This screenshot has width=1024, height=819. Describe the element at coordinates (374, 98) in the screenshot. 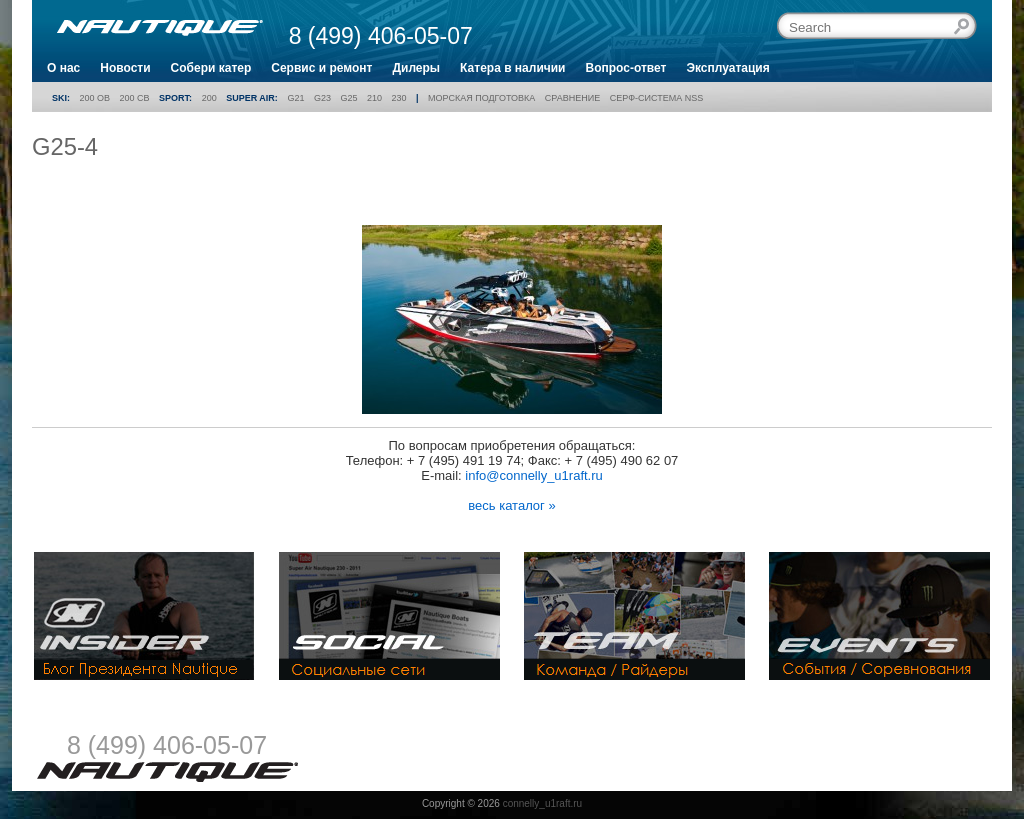

I see `210` at that location.